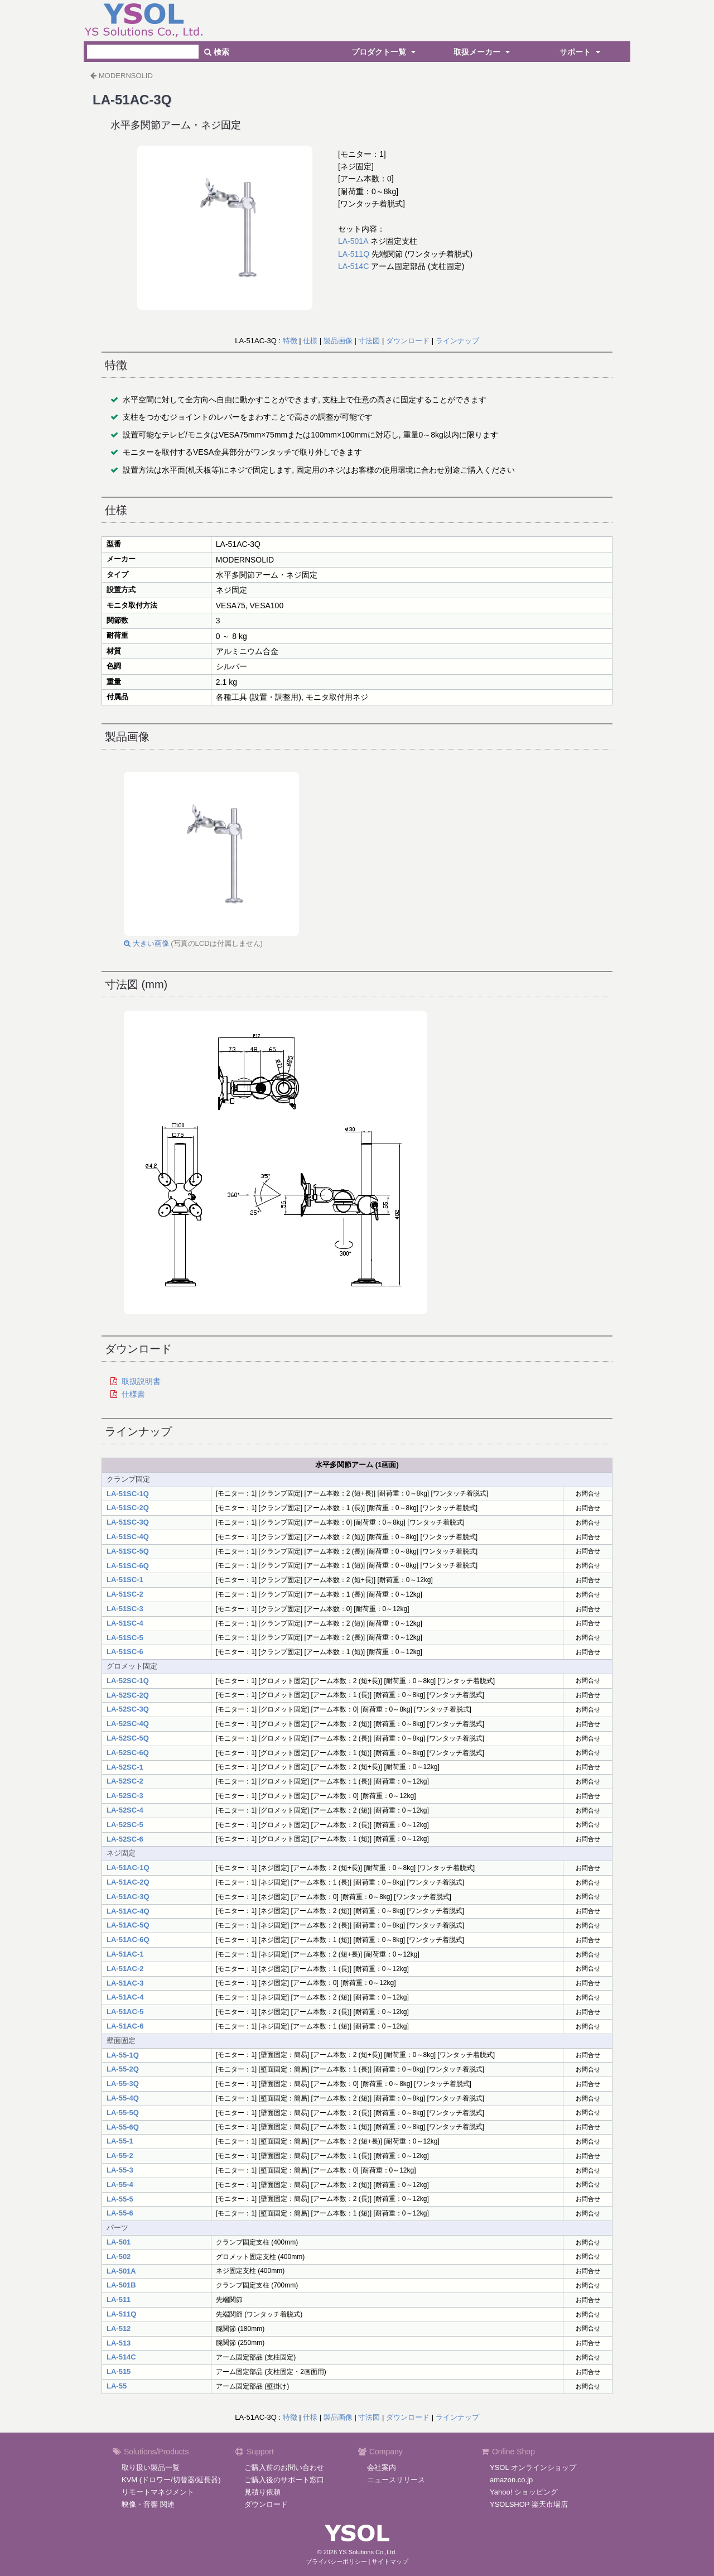 This screenshot has height=2576, width=714. What do you see at coordinates (125, 1608) in the screenshot?
I see `LA-51SC-3` at bounding box center [125, 1608].